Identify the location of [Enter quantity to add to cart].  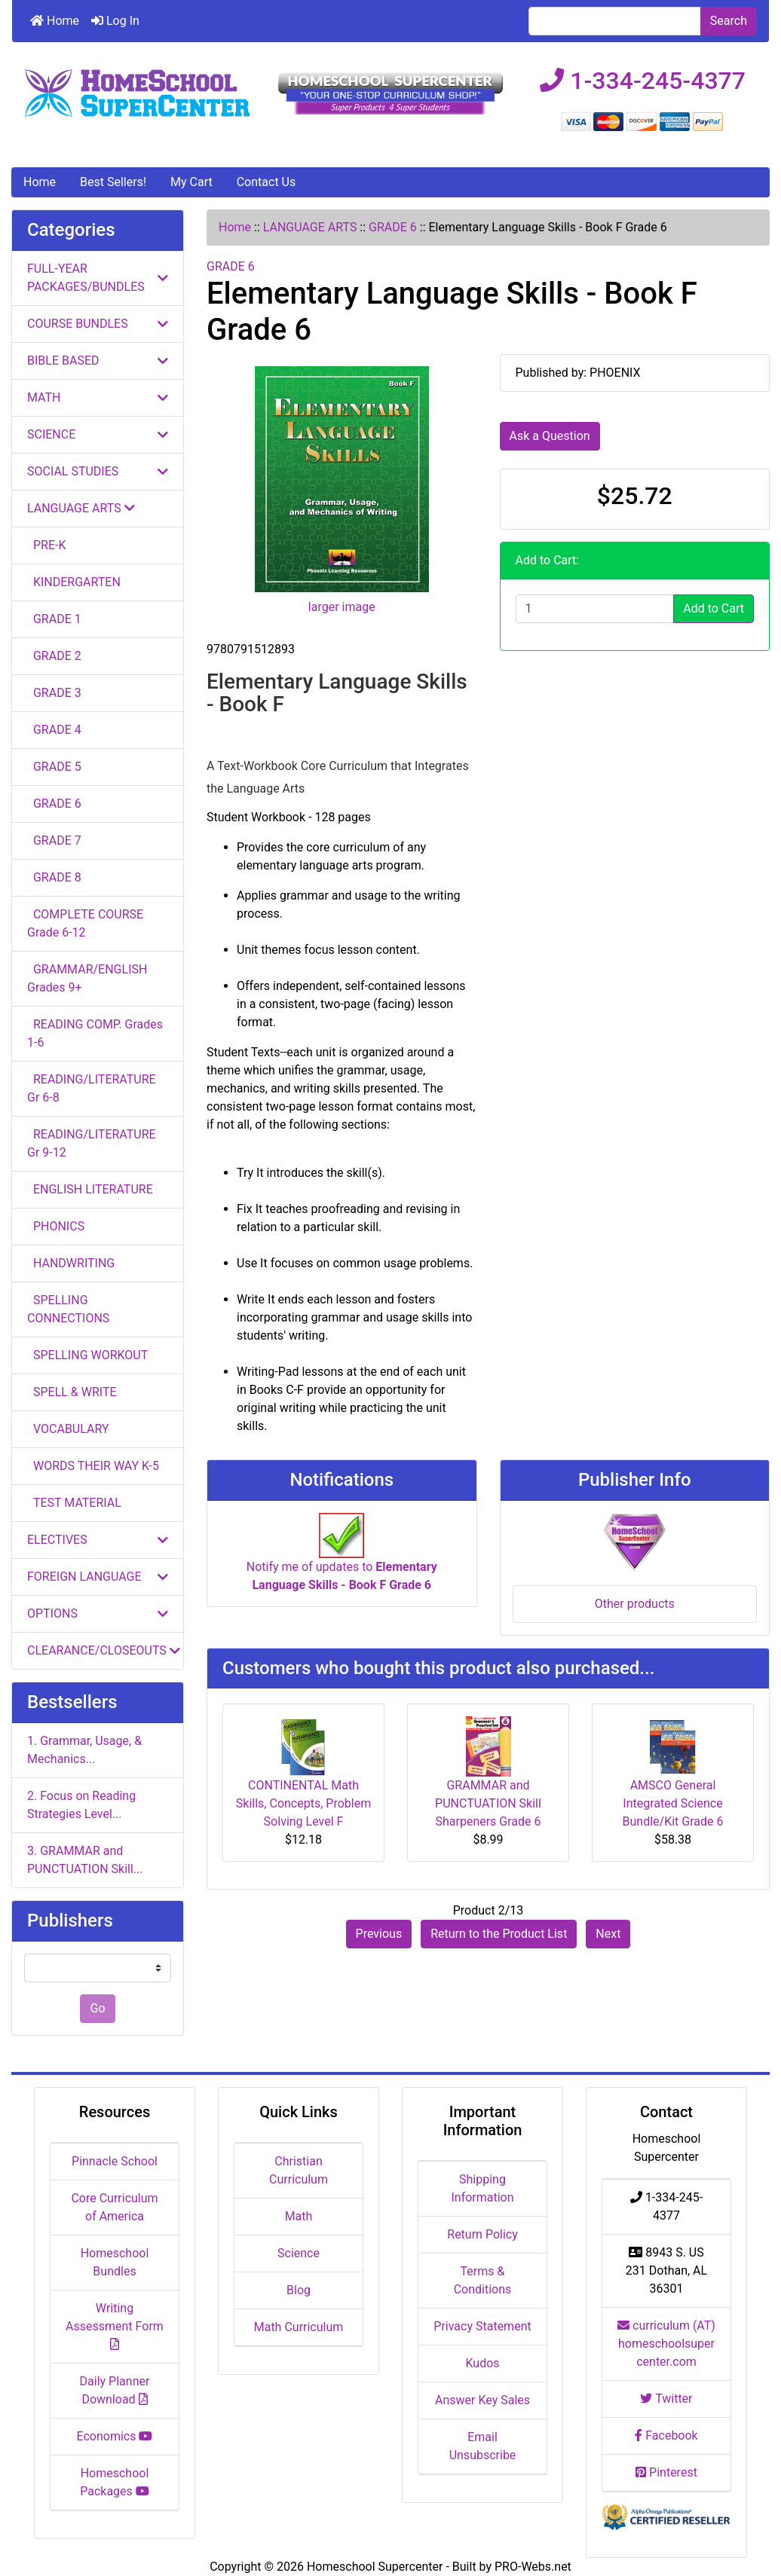
(595, 608).